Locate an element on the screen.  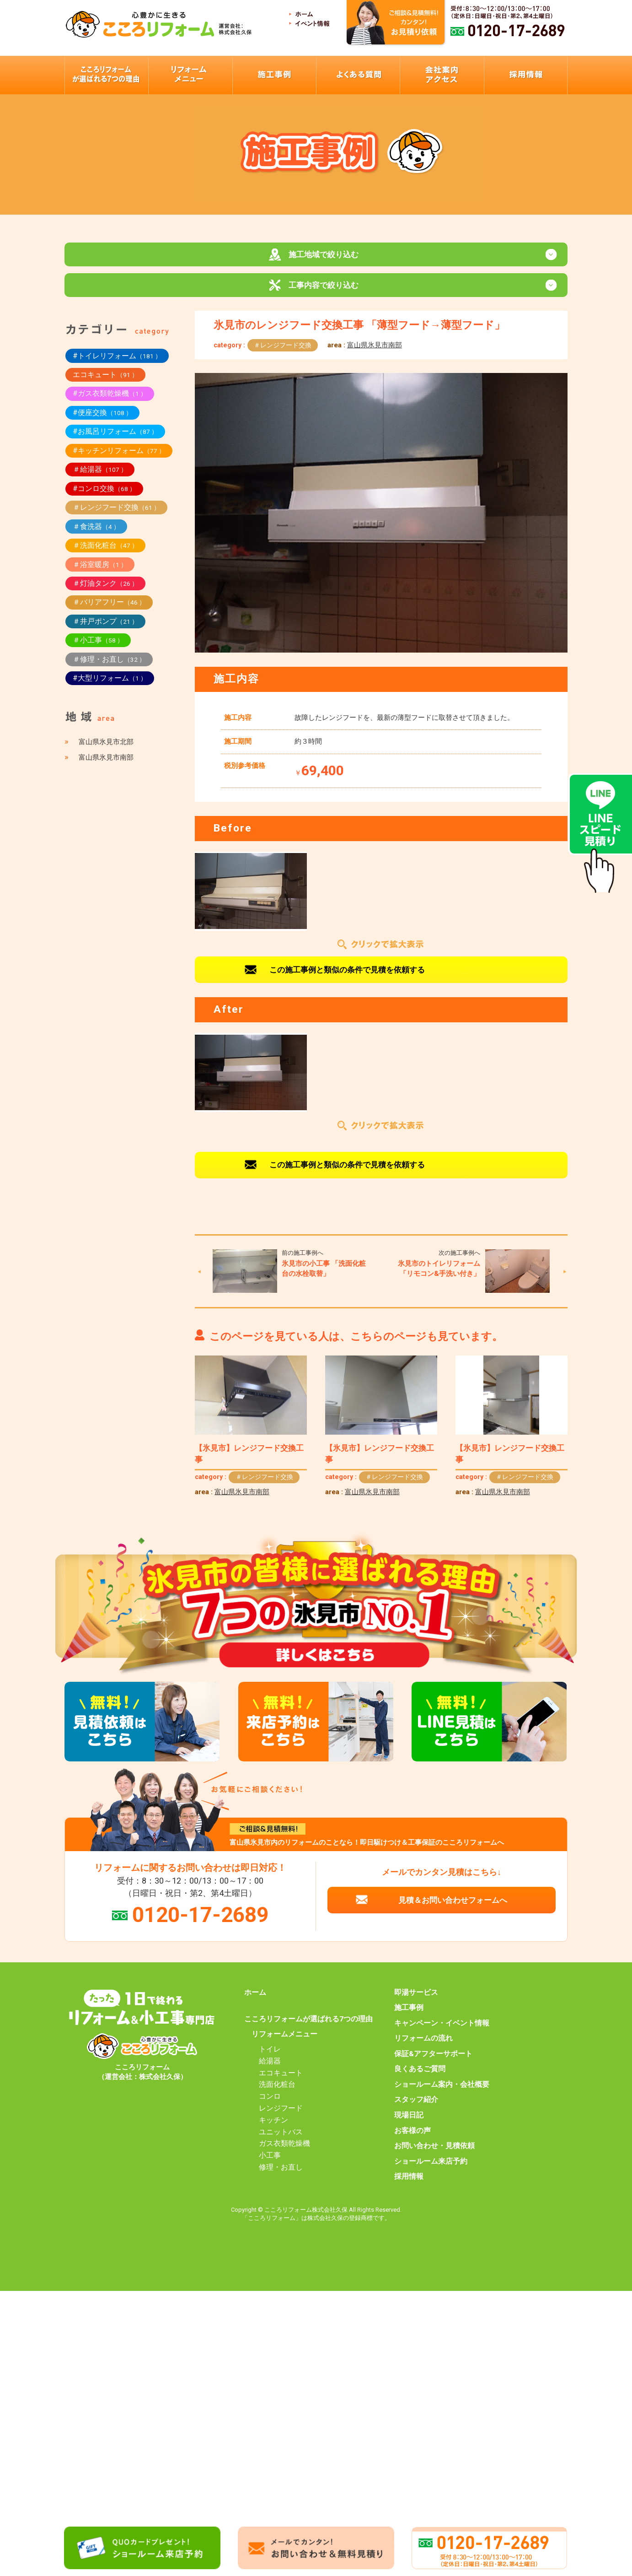
レンジフード is located at coordinates (281, 2116).